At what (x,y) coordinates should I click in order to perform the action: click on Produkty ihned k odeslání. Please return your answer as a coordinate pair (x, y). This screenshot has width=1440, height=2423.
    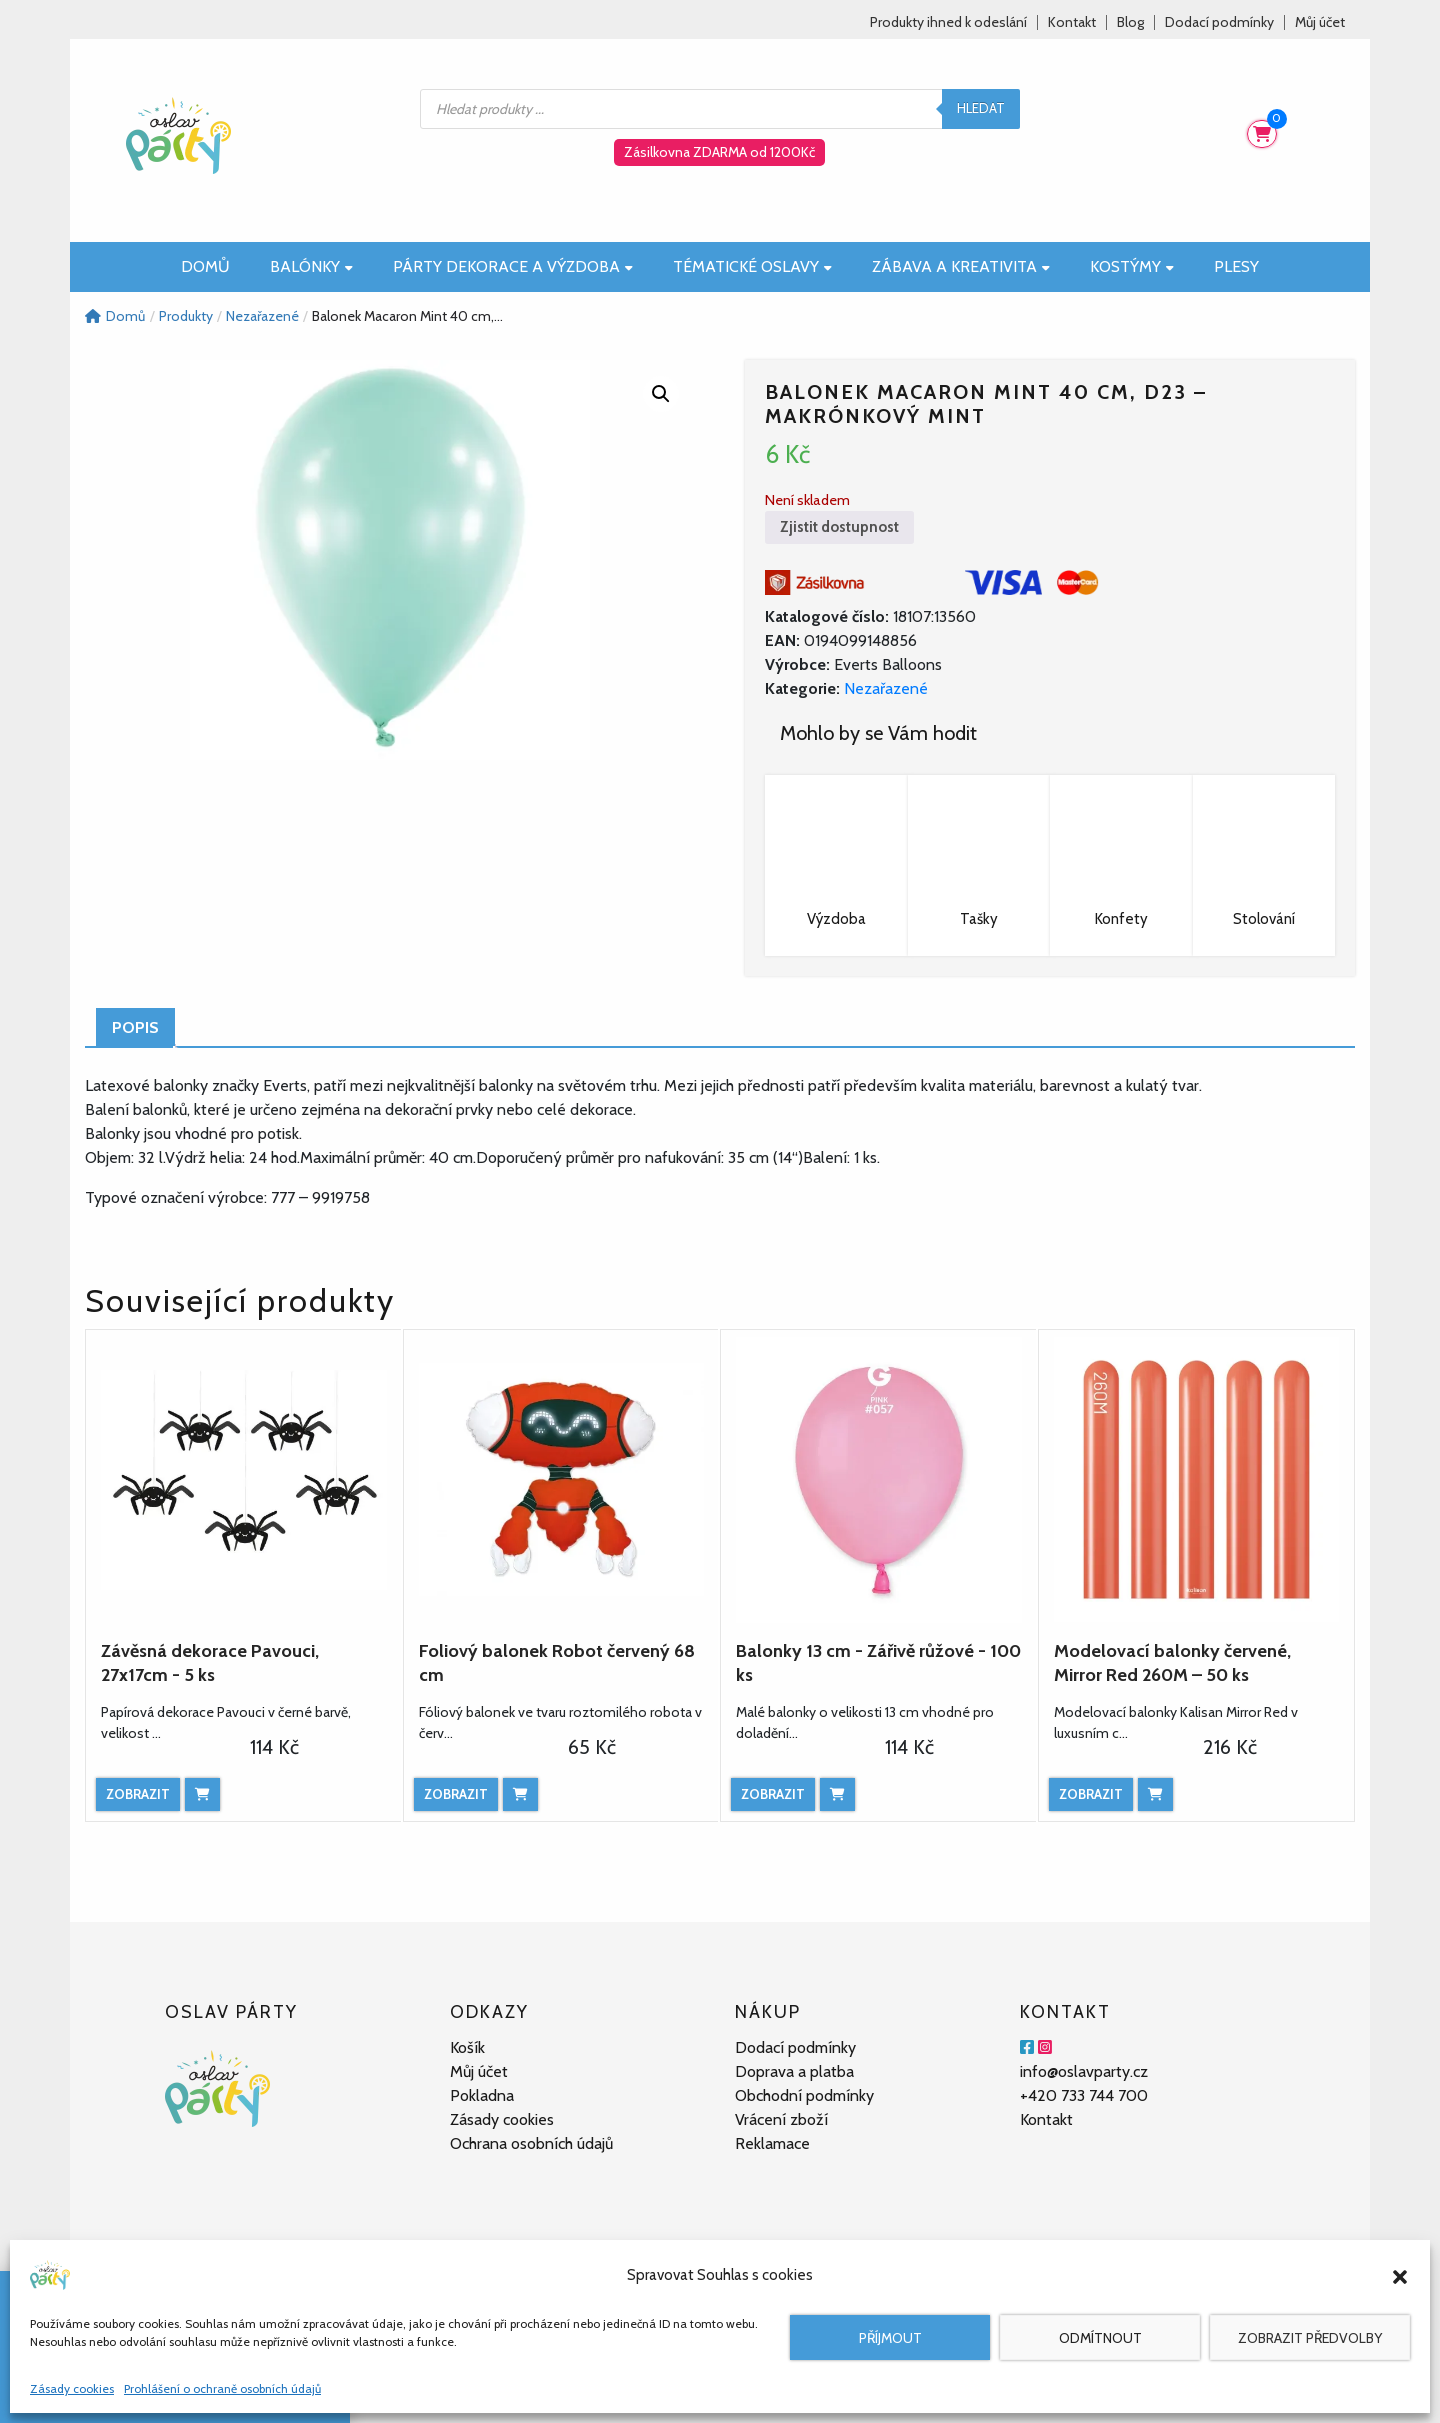
    Looking at the image, I should click on (948, 22).